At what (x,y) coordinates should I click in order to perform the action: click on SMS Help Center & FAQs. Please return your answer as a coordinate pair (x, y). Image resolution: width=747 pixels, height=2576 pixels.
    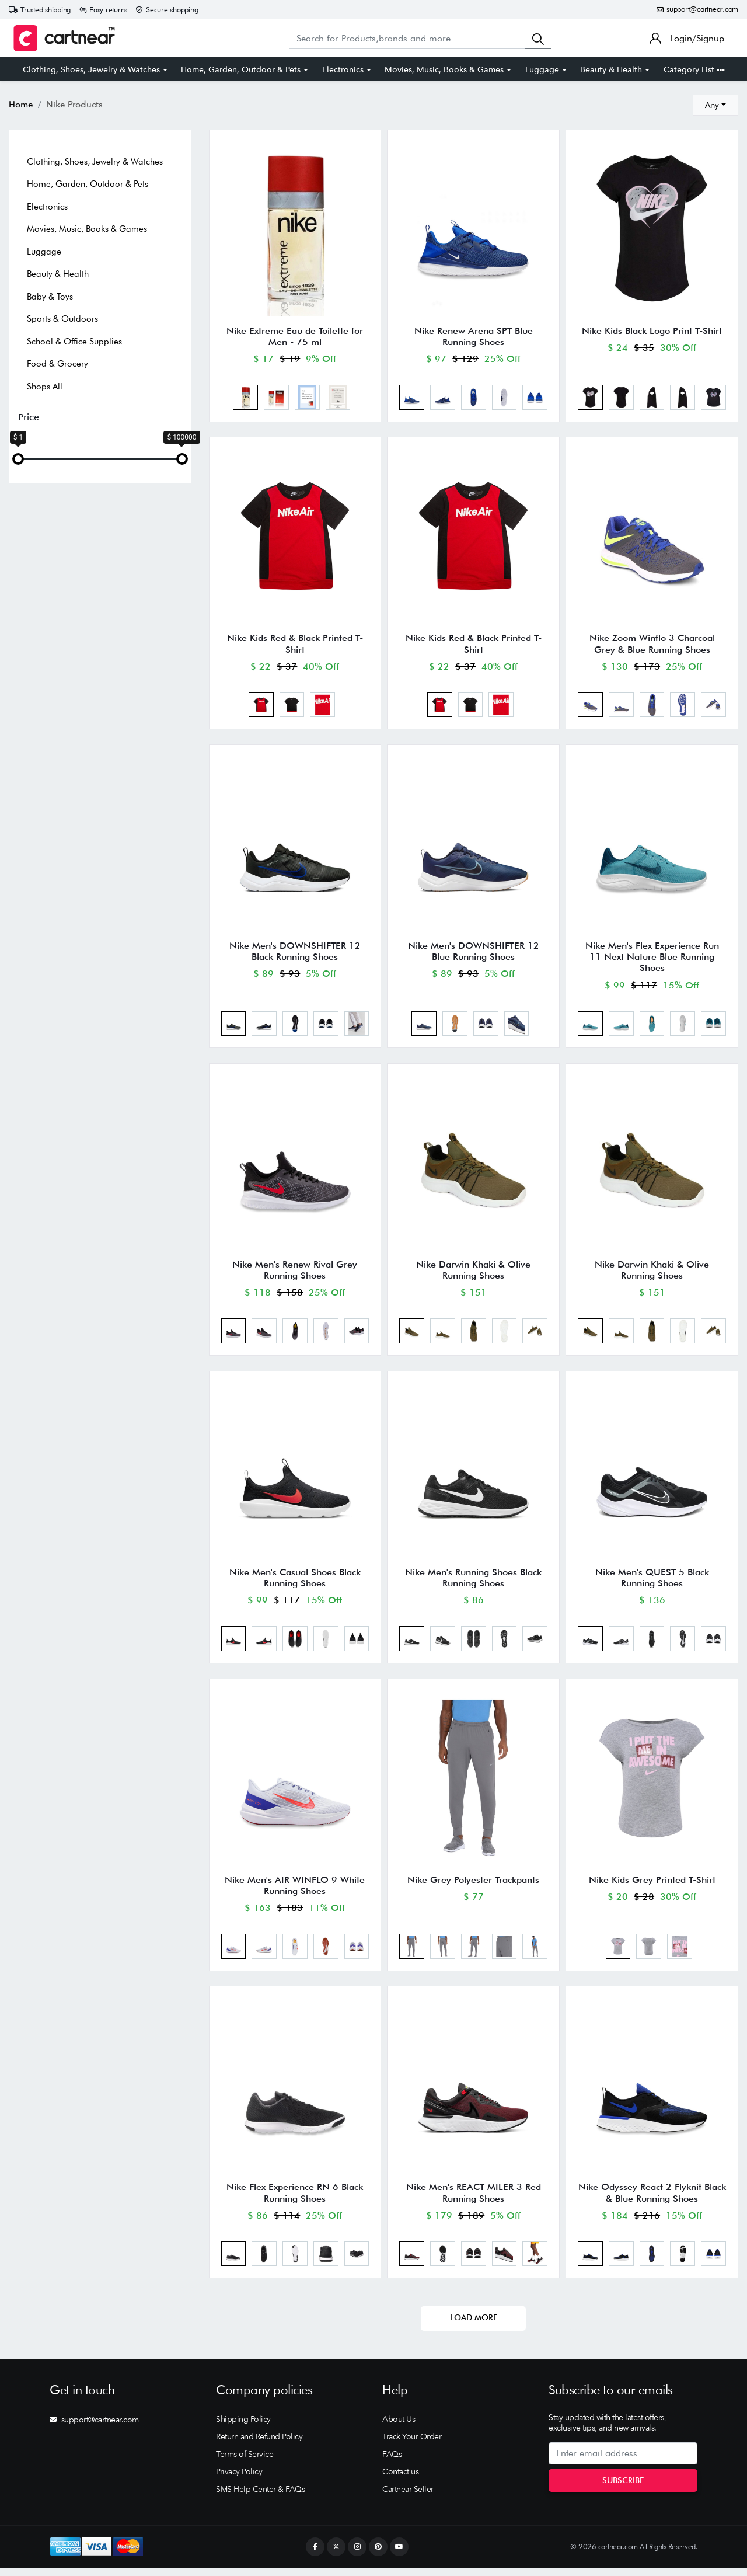
    Looking at the image, I should click on (260, 2497).